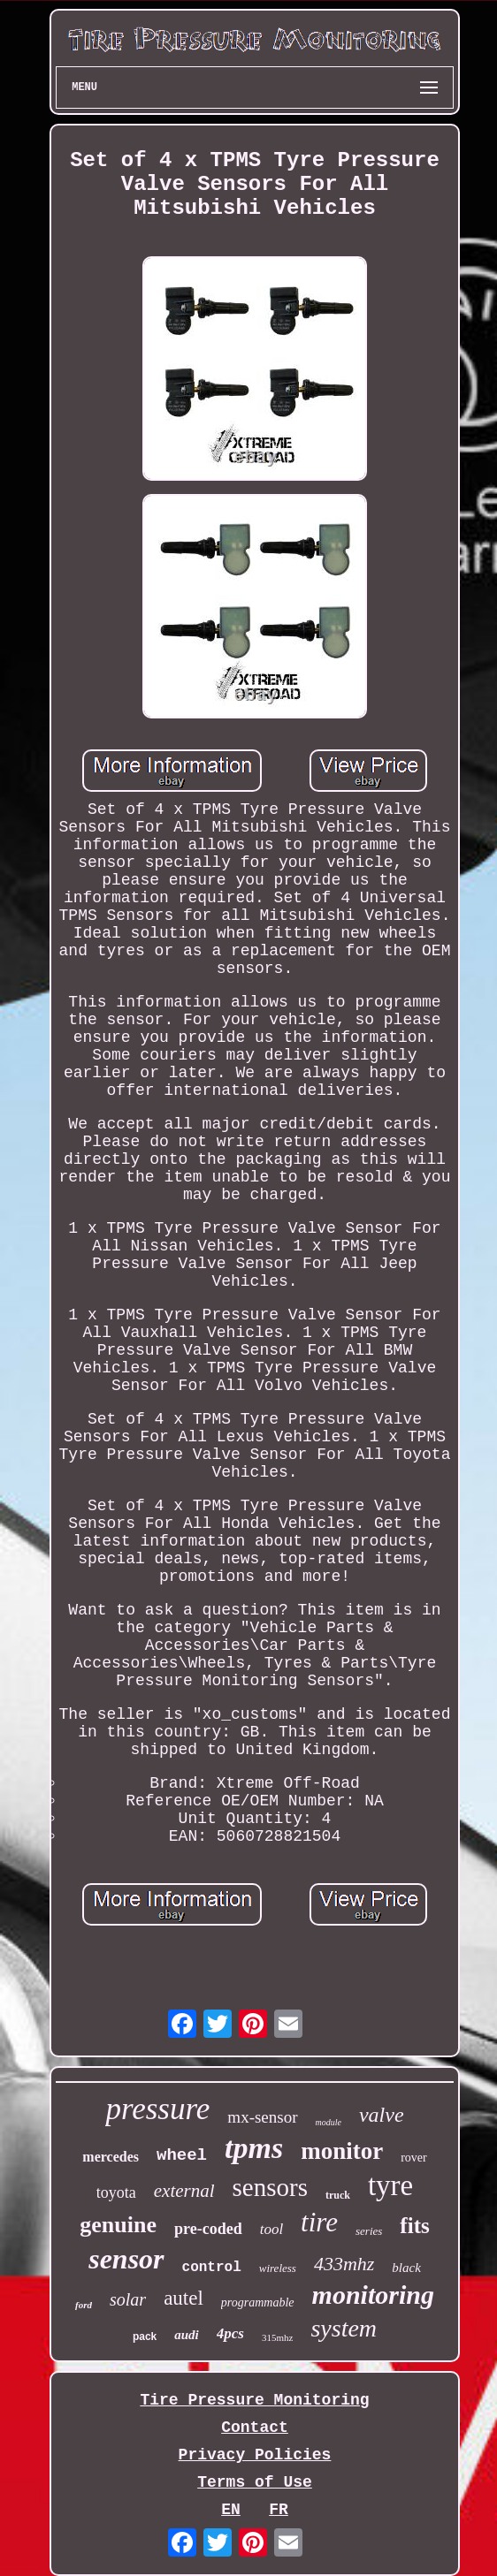 This screenshot has width=497, height=2576. Describe the element at coordinates (390, 2185) in the screenshot. I see `tyre` at that location.